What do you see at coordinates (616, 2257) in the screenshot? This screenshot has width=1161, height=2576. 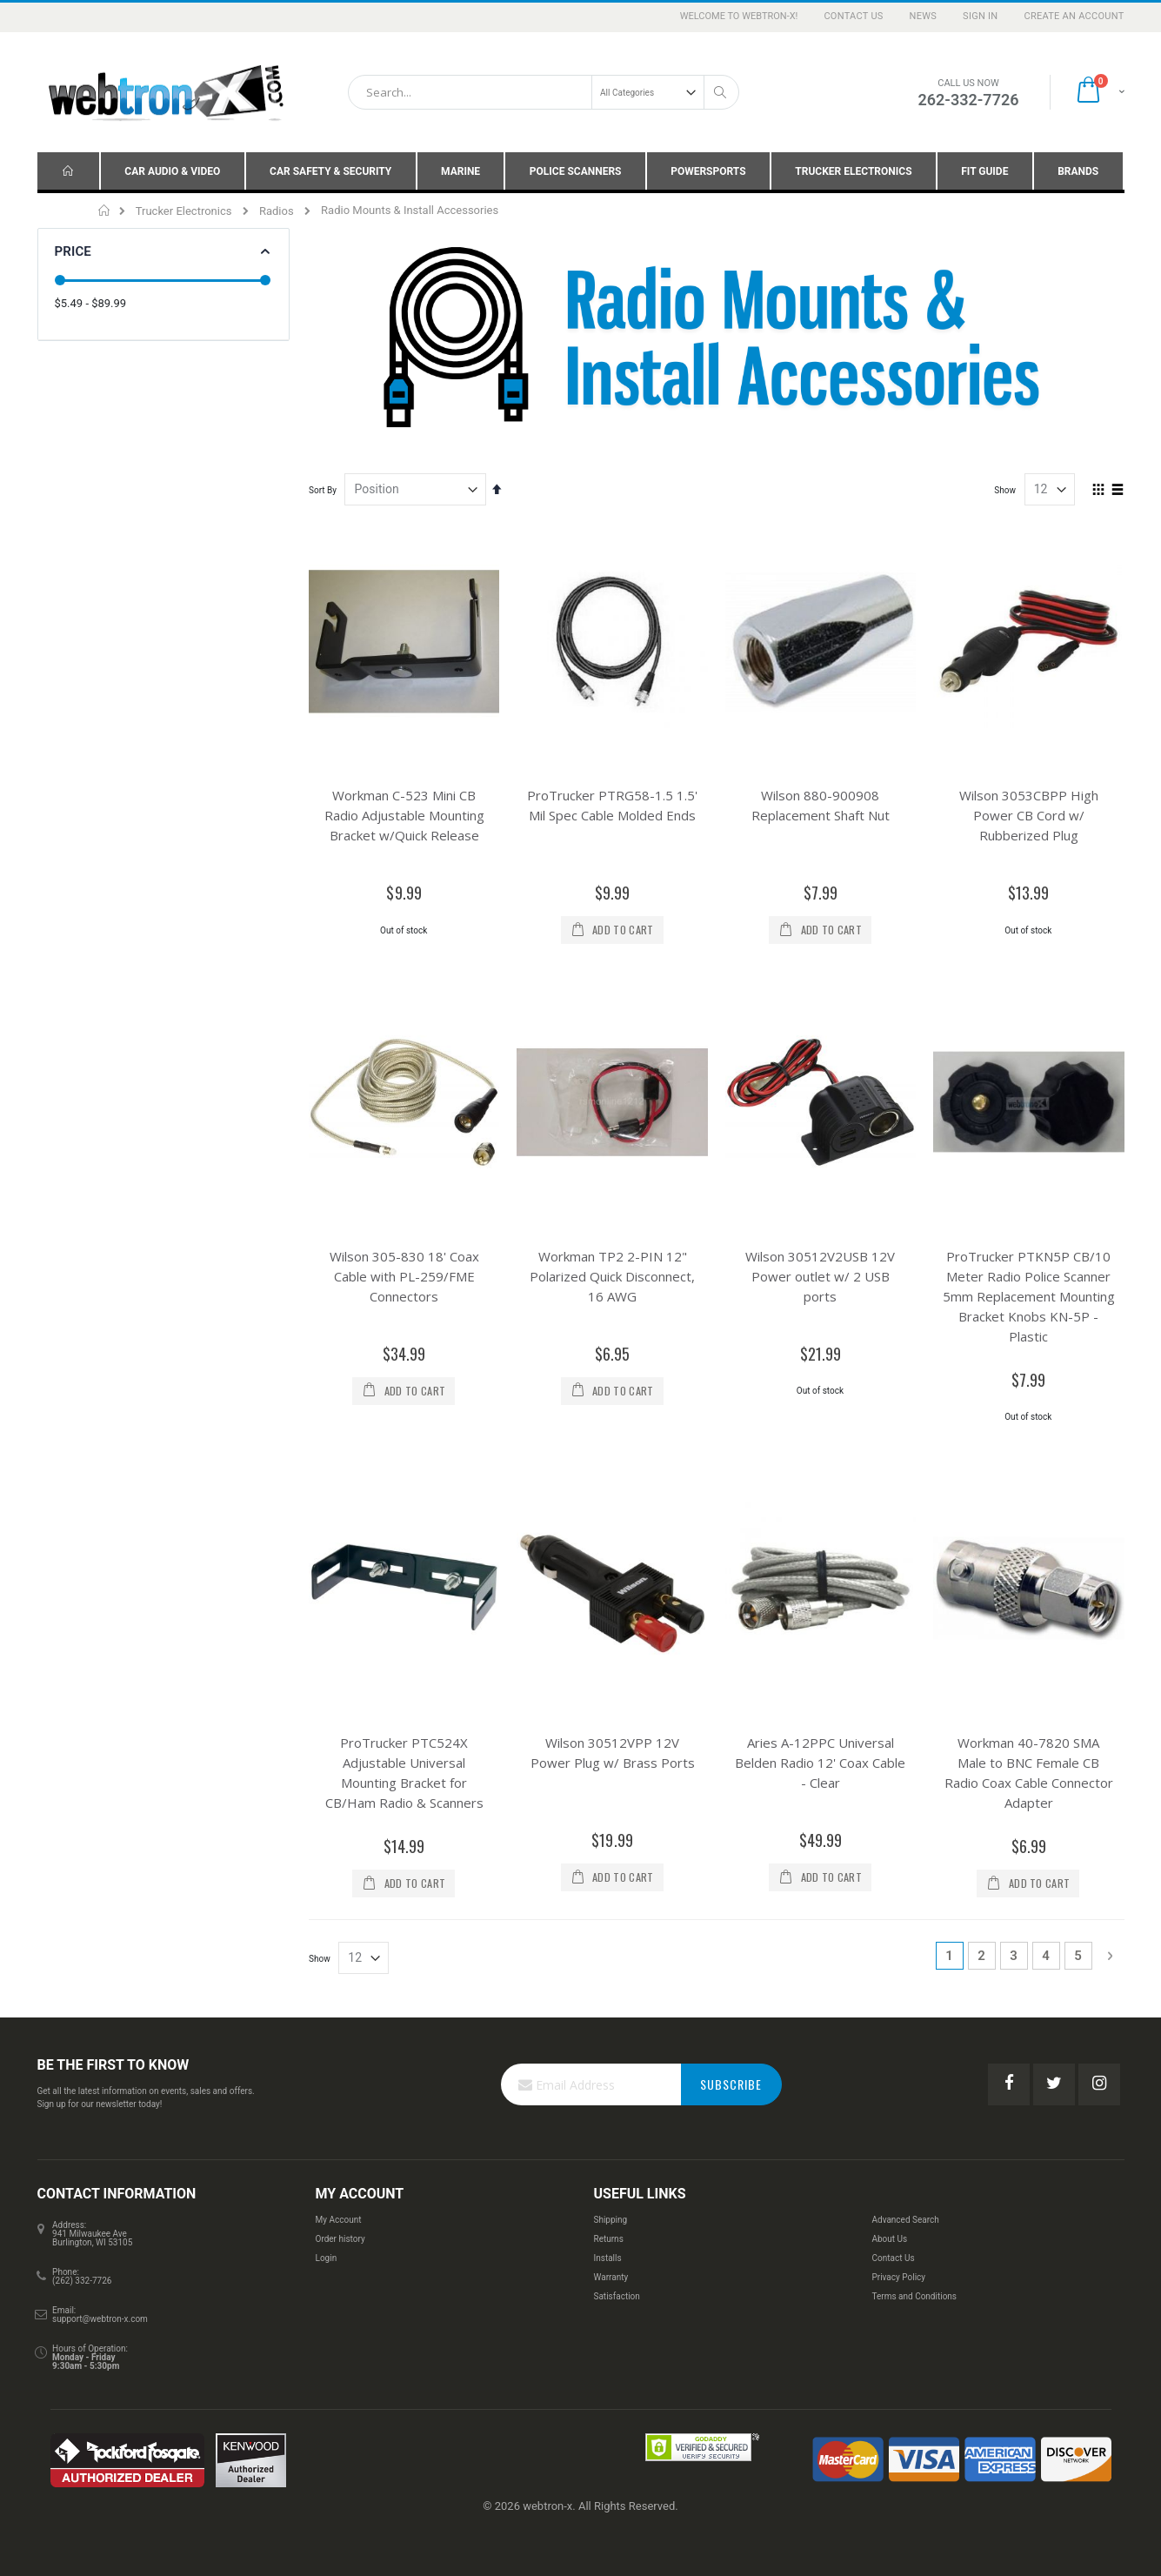 I see `Satisfaction` at bounding box center [616, 2257].